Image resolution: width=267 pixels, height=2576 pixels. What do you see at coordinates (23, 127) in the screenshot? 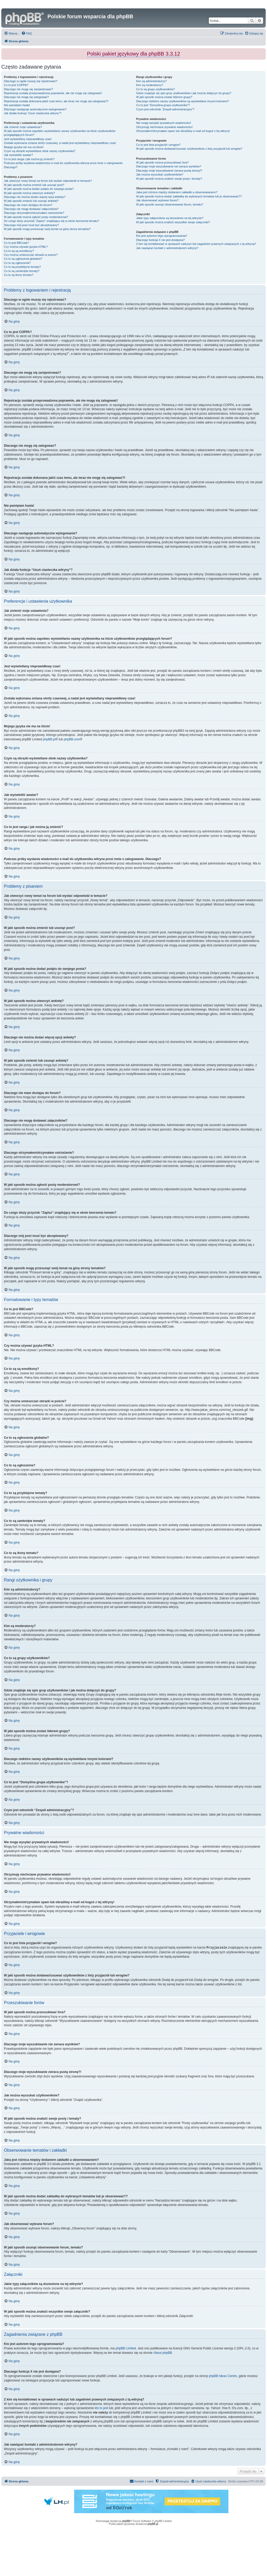
I see `Jak zmienić moje ustawienia?` at bounding box center [23, 127].